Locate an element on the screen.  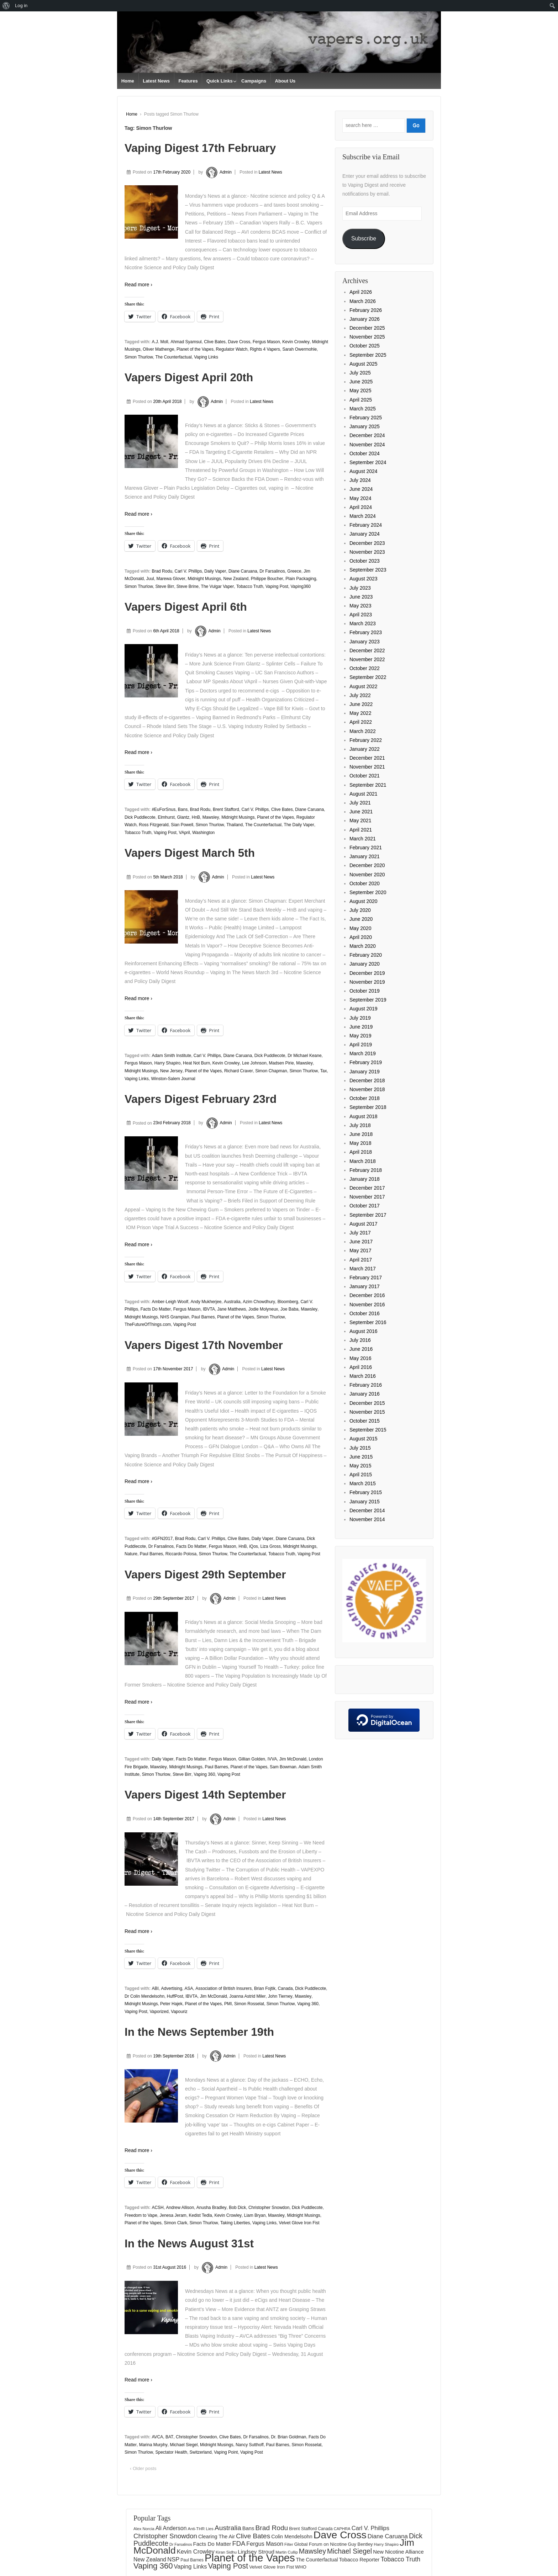
Brian Fojtik is located at coordinates (264, 1988).